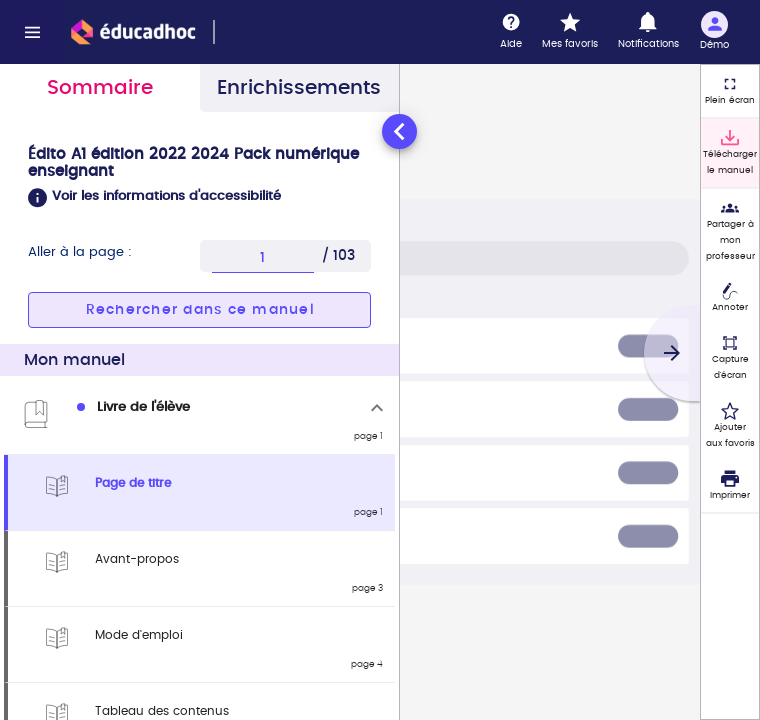 Image resolution: width=760 pixels, height=720 pixels. What do you see at coordinates (730, 231) in the screenshot?
I see `[Partager à mon professeur]` at bounding box center [730, 231].